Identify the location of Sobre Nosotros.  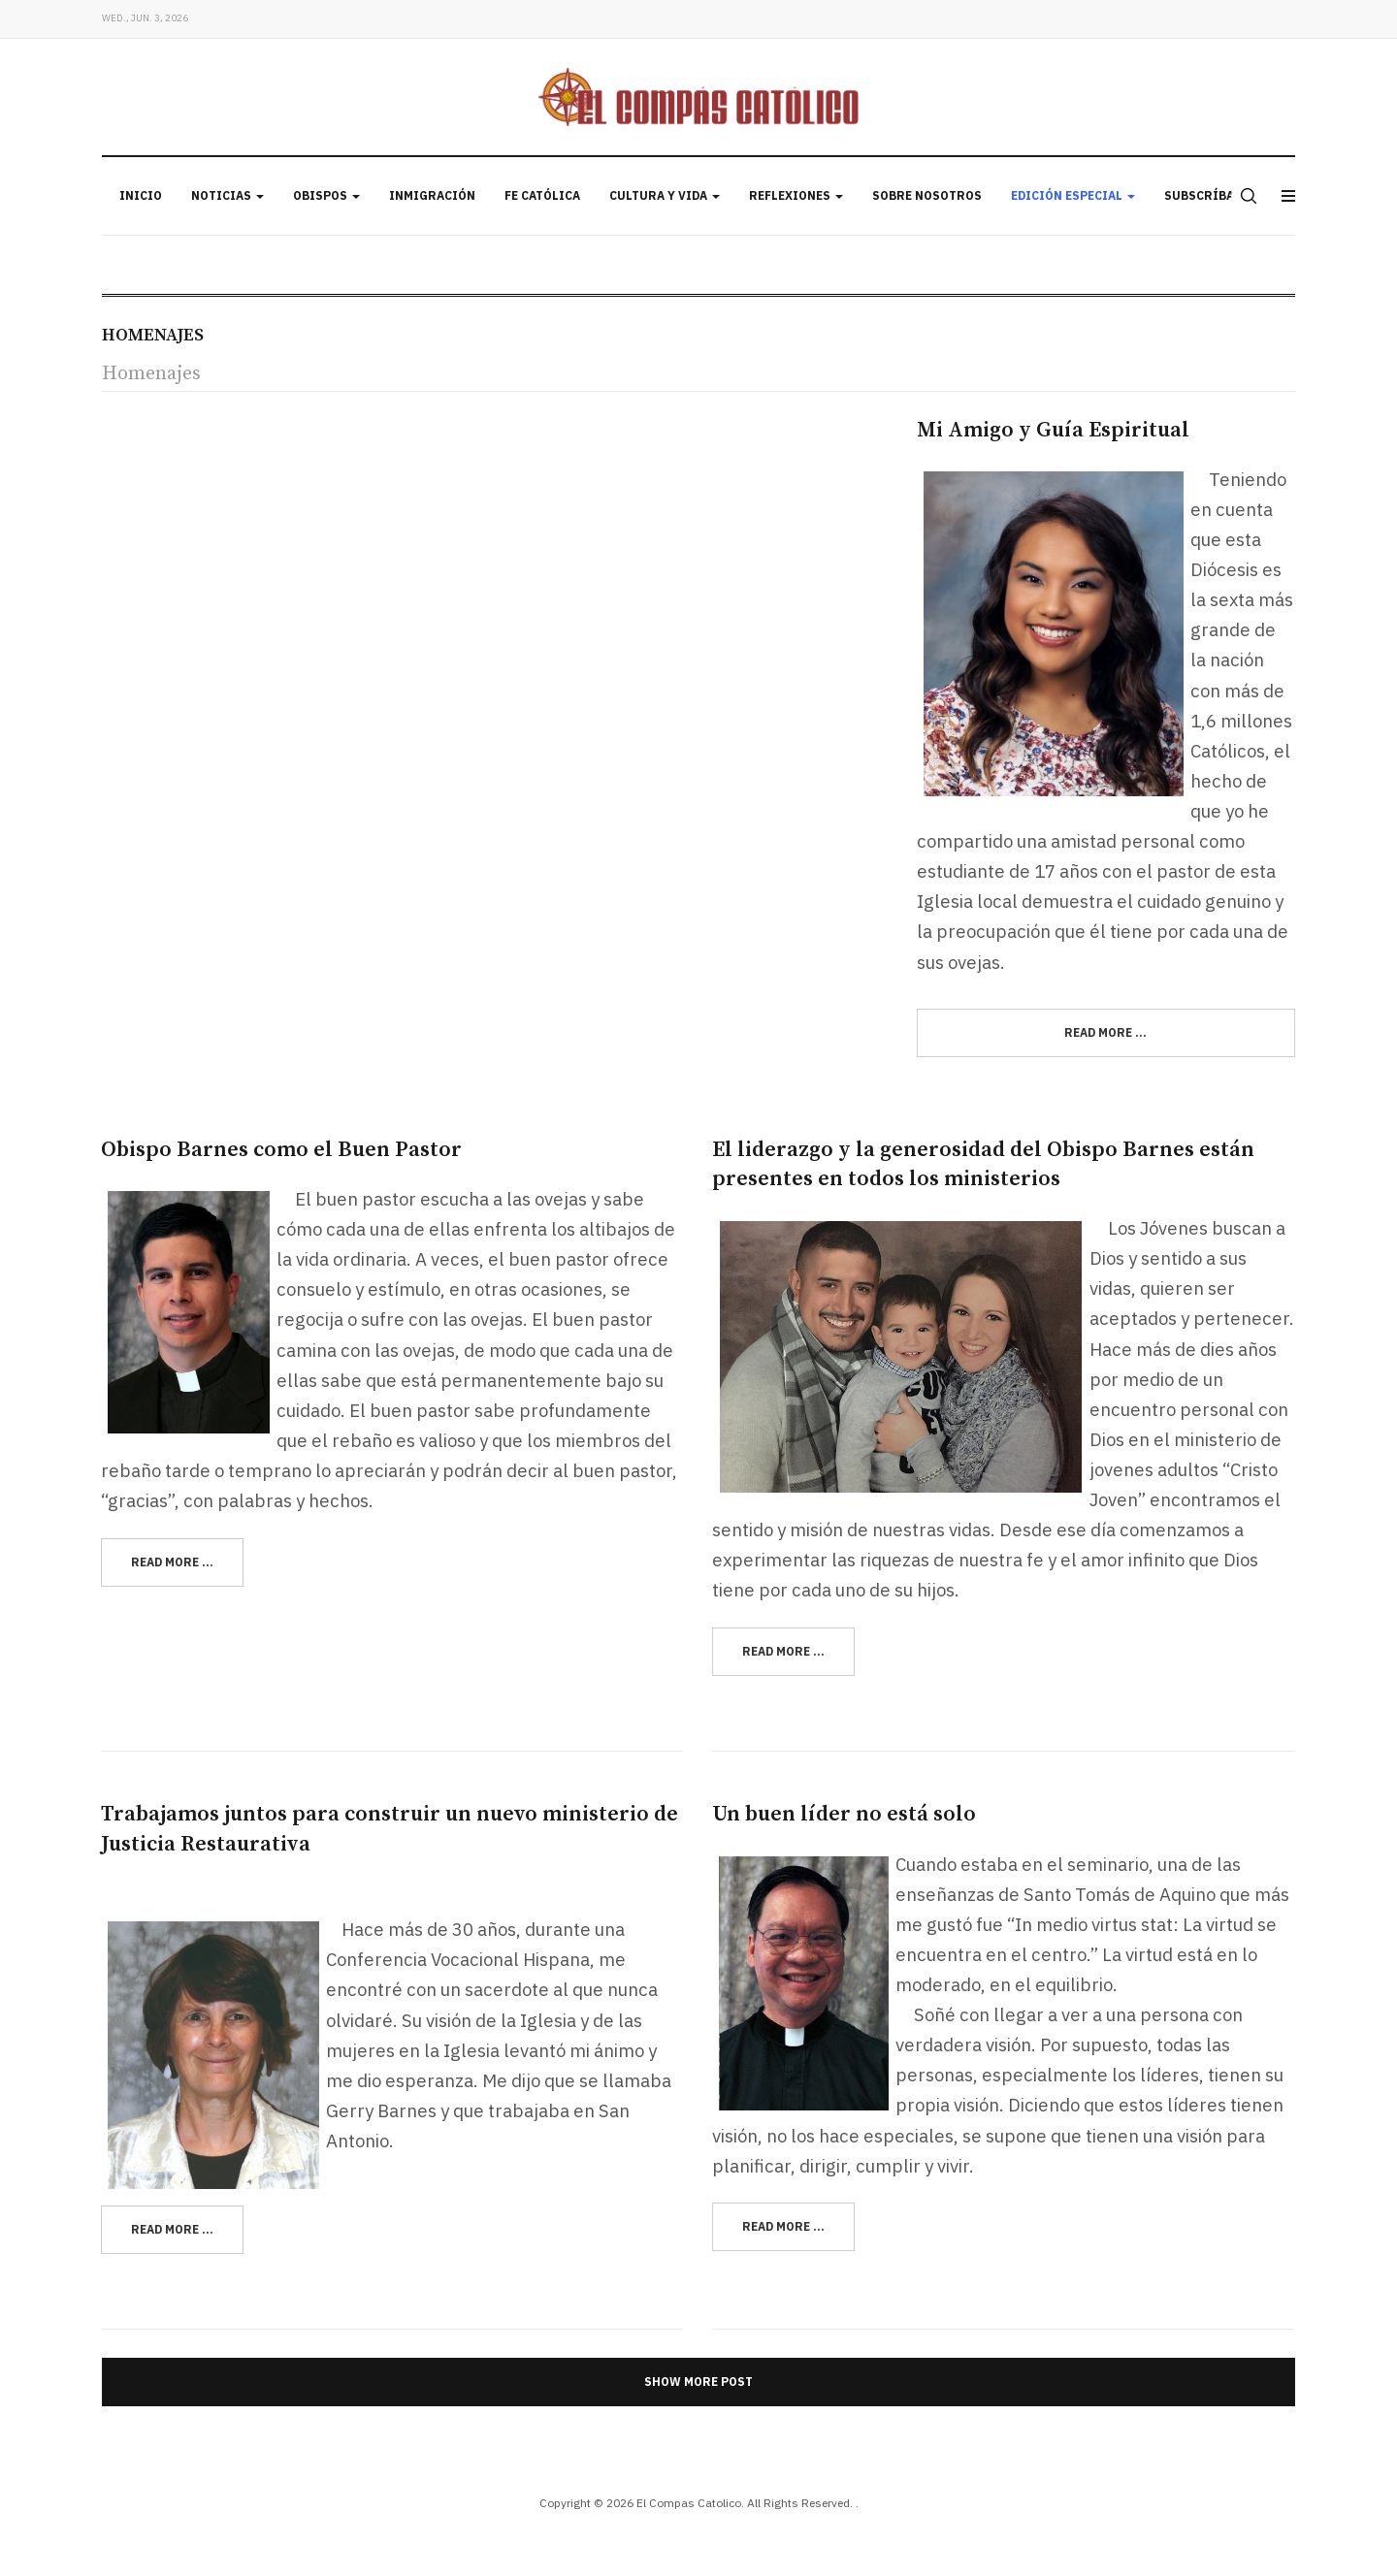
(927, 195).